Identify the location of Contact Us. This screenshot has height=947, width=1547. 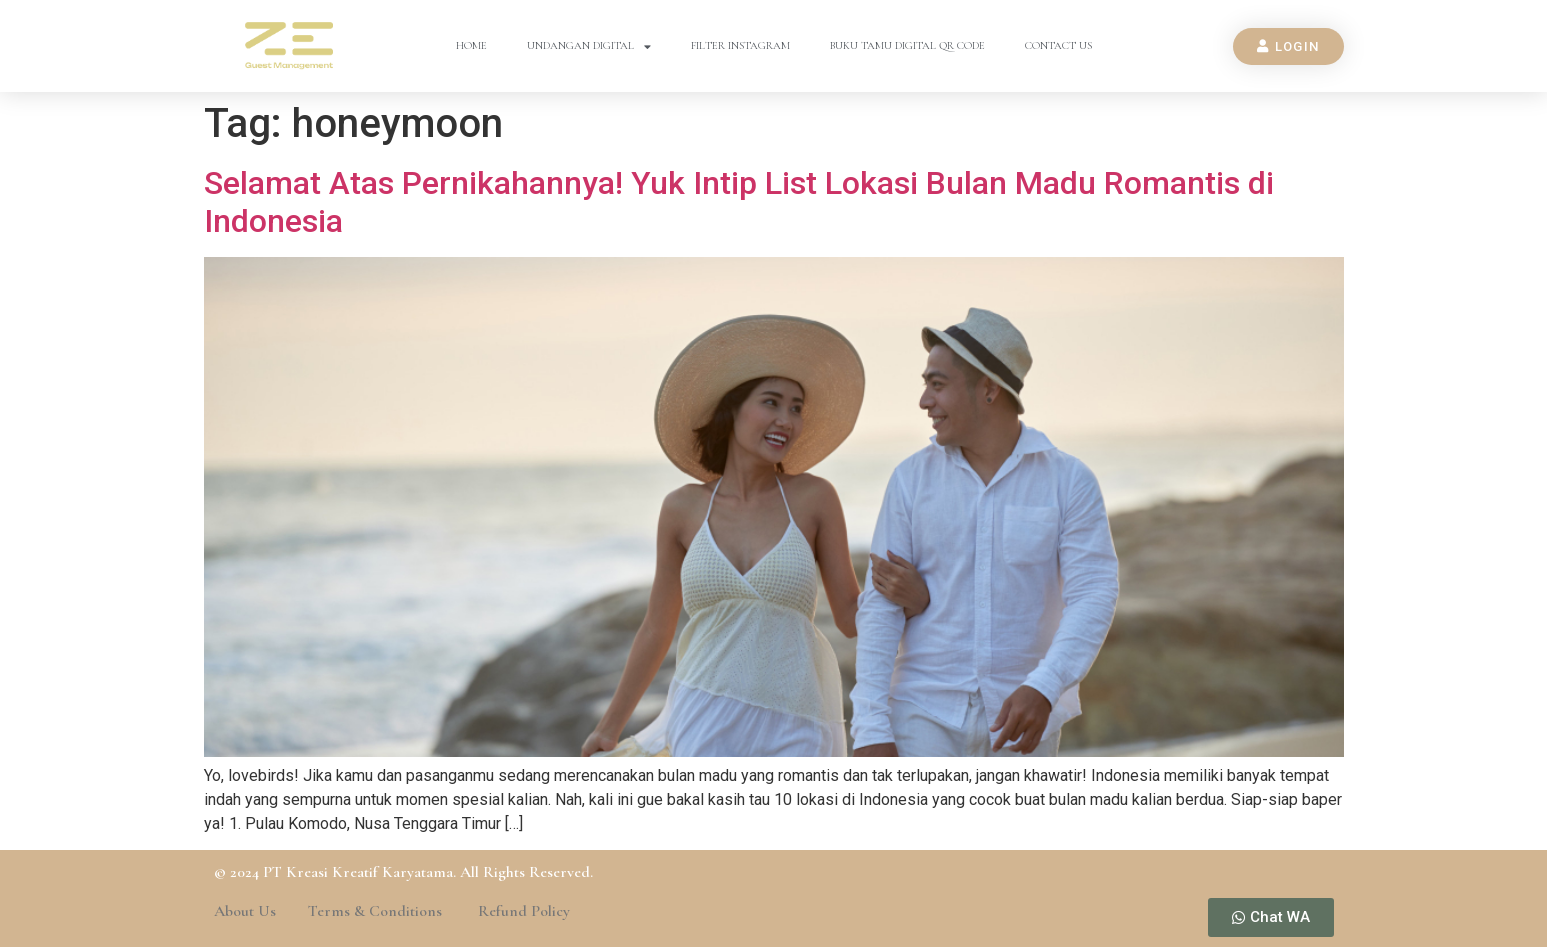
(1058, 45).